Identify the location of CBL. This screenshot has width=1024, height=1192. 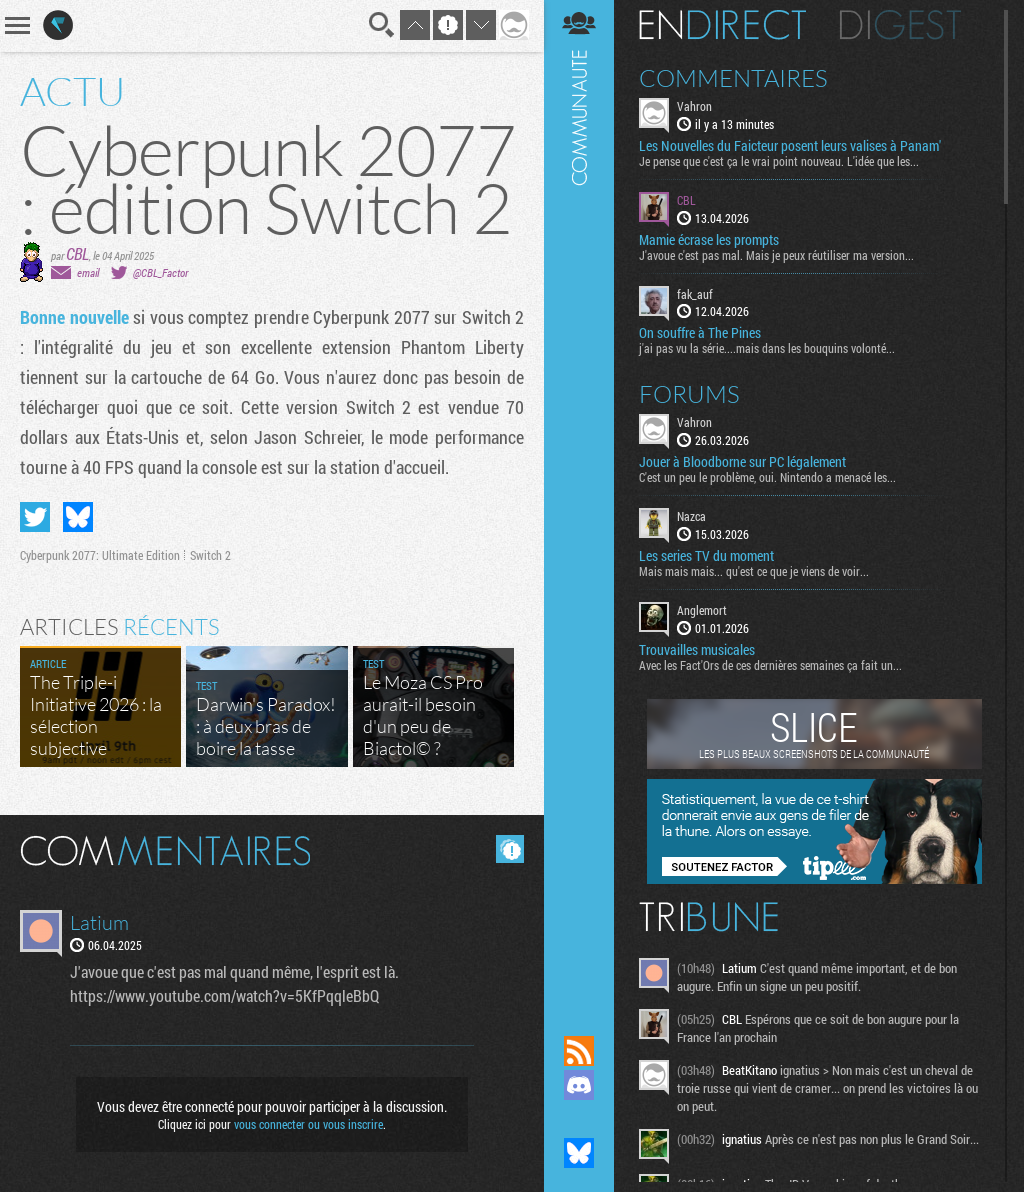
(77, 253).